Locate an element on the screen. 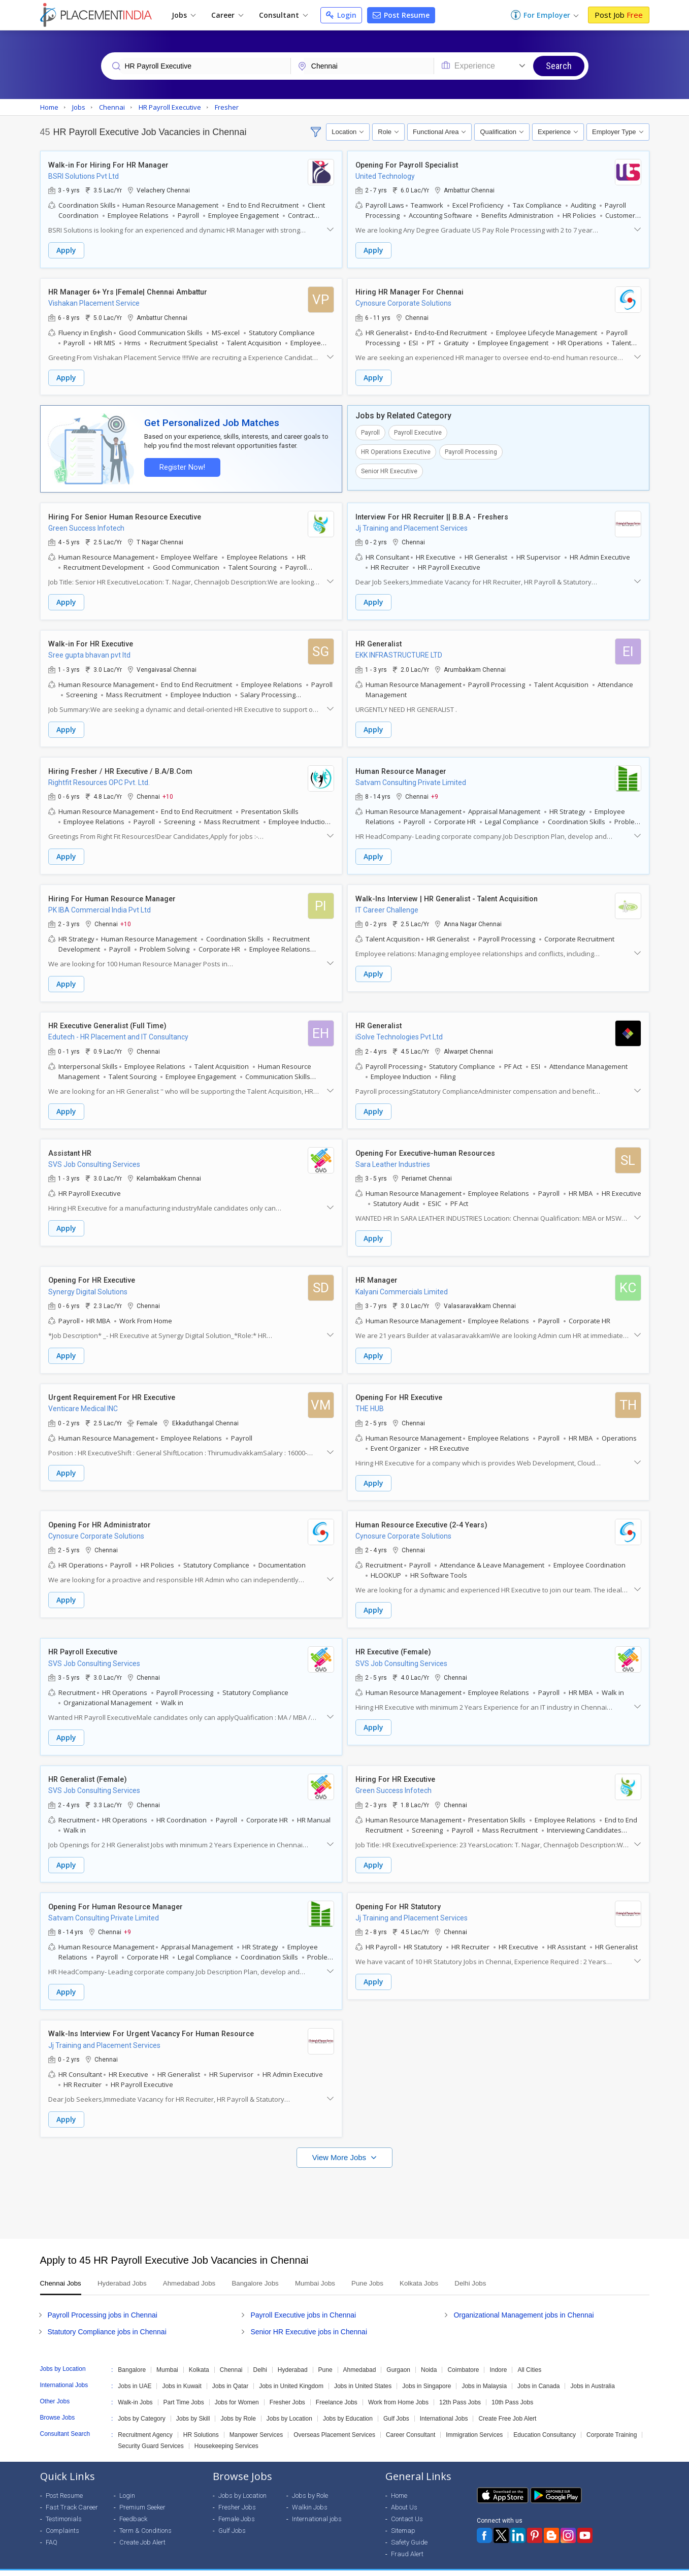  Jobs by Education is located at coordinates (348, 2405).